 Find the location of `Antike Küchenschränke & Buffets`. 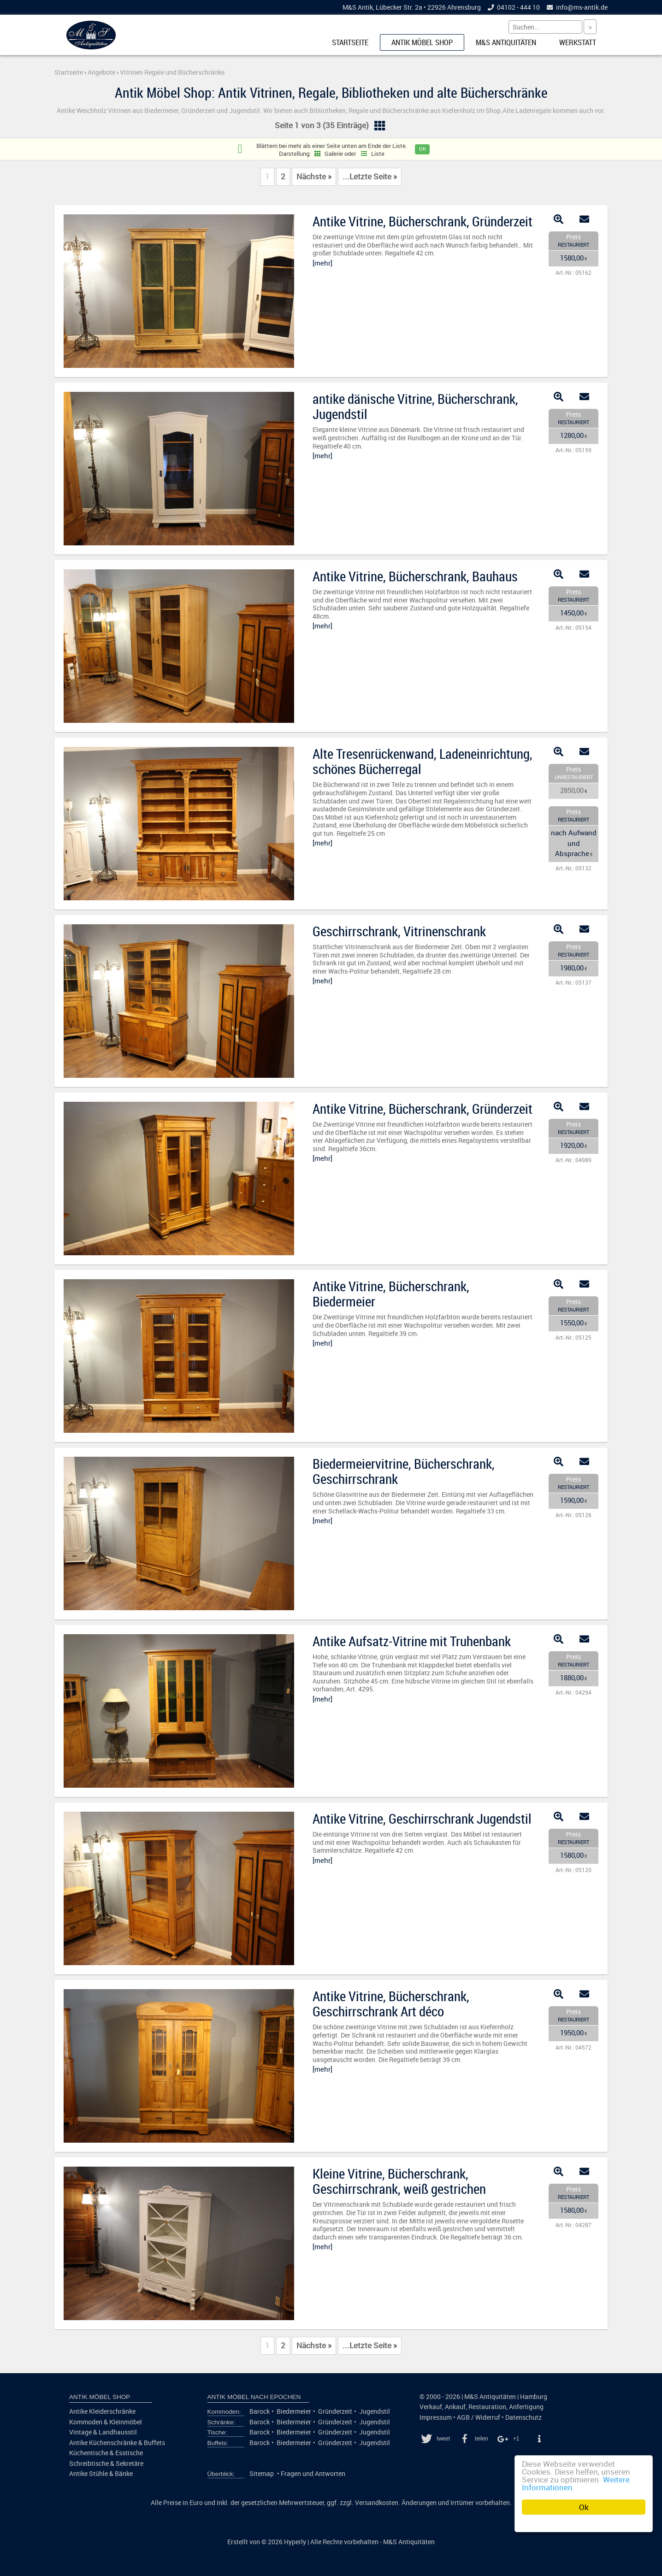

Antike Küchenschränke & Buffets is located at coordinates (117, 2443).